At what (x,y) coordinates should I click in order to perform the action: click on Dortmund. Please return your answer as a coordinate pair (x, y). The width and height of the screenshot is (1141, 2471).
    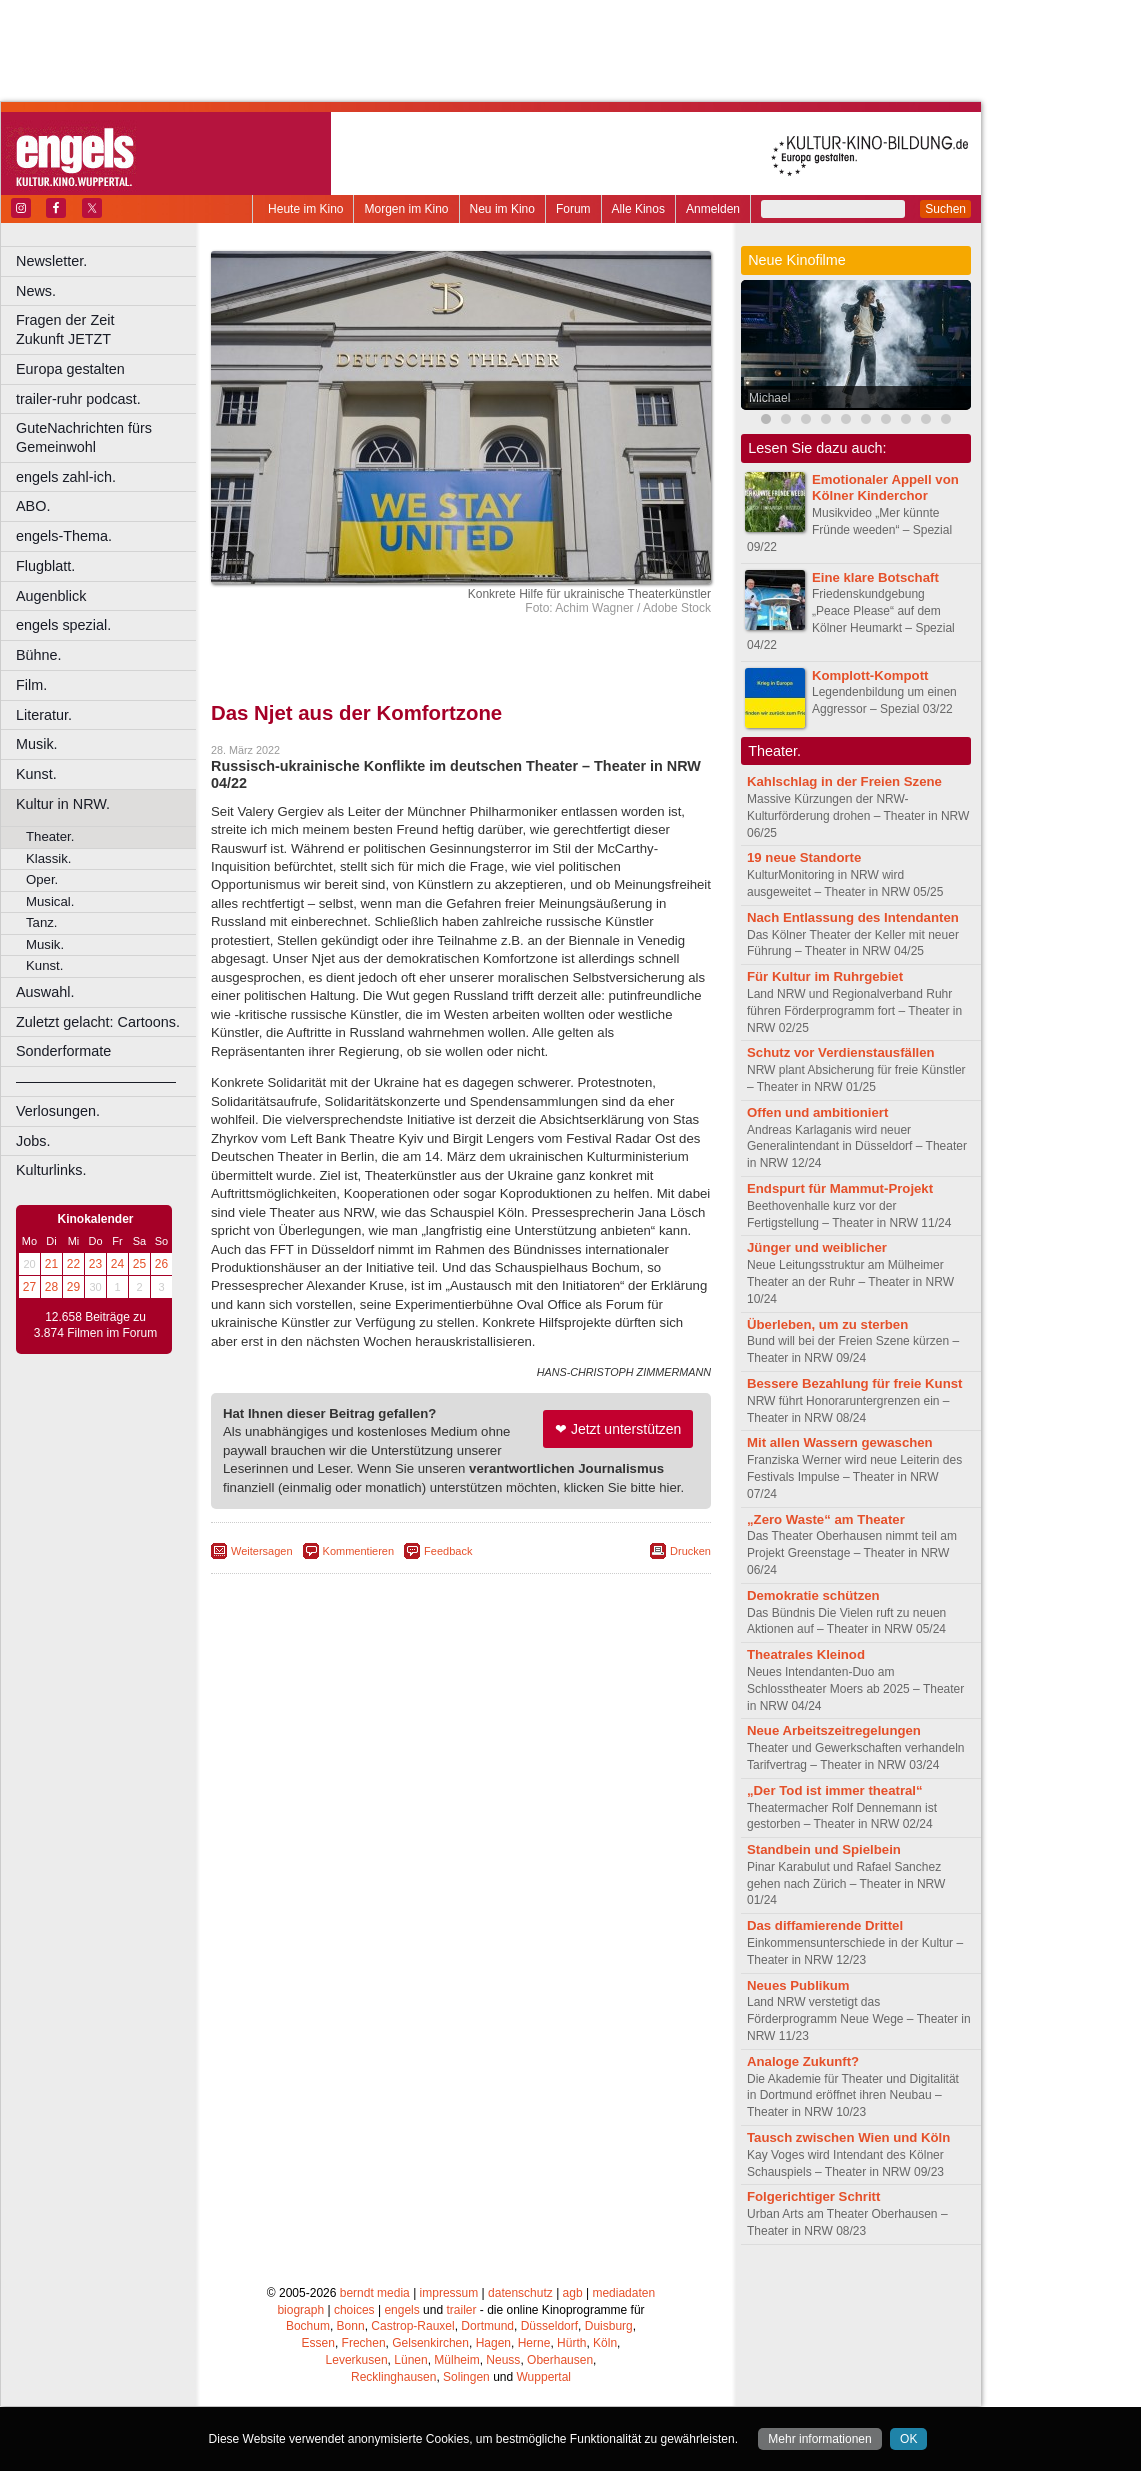
    Looking at the image, I should click on (487, 2326).